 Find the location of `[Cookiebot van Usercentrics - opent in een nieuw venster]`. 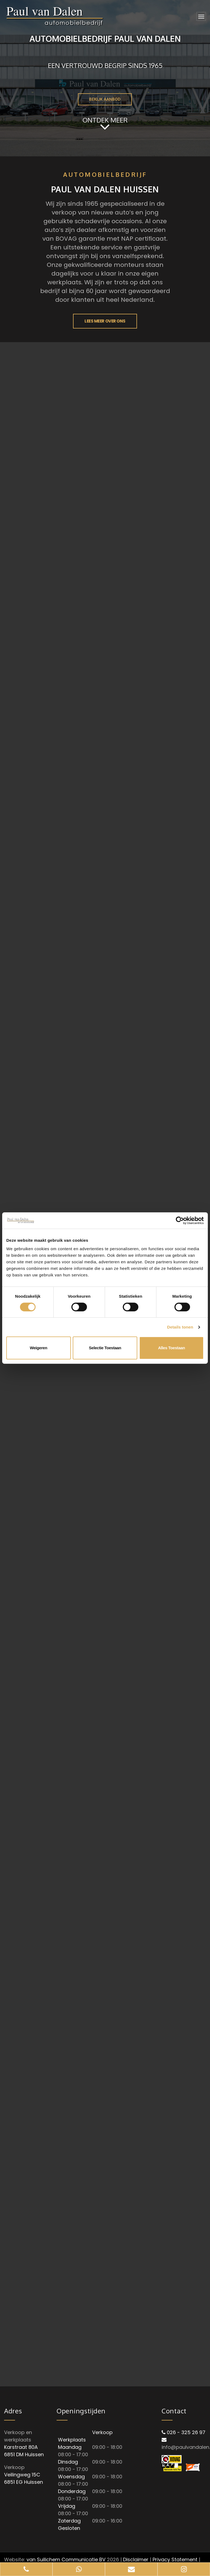

[Cookiebot van Usercentrics - opent in een nieuw venster] is located at coordinates (180, 1220).